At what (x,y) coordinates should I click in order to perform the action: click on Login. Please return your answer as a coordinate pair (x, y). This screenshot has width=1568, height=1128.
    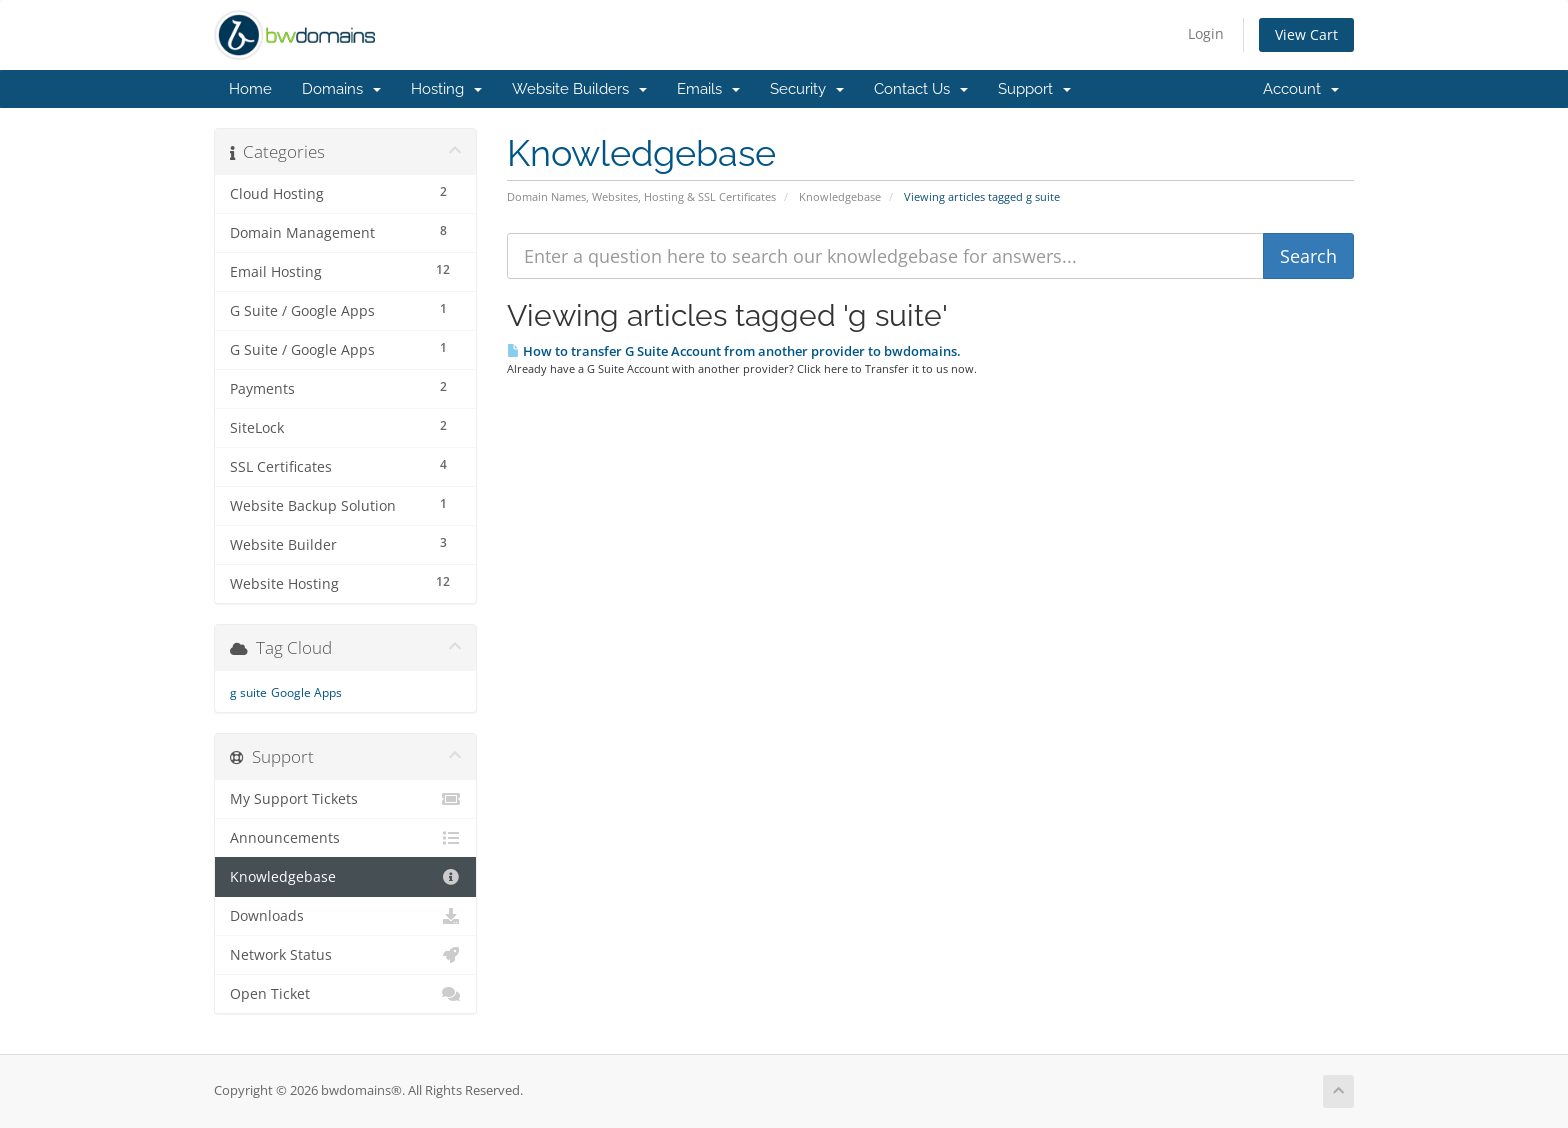
    Looking at the image, I should click on (1206, 33).